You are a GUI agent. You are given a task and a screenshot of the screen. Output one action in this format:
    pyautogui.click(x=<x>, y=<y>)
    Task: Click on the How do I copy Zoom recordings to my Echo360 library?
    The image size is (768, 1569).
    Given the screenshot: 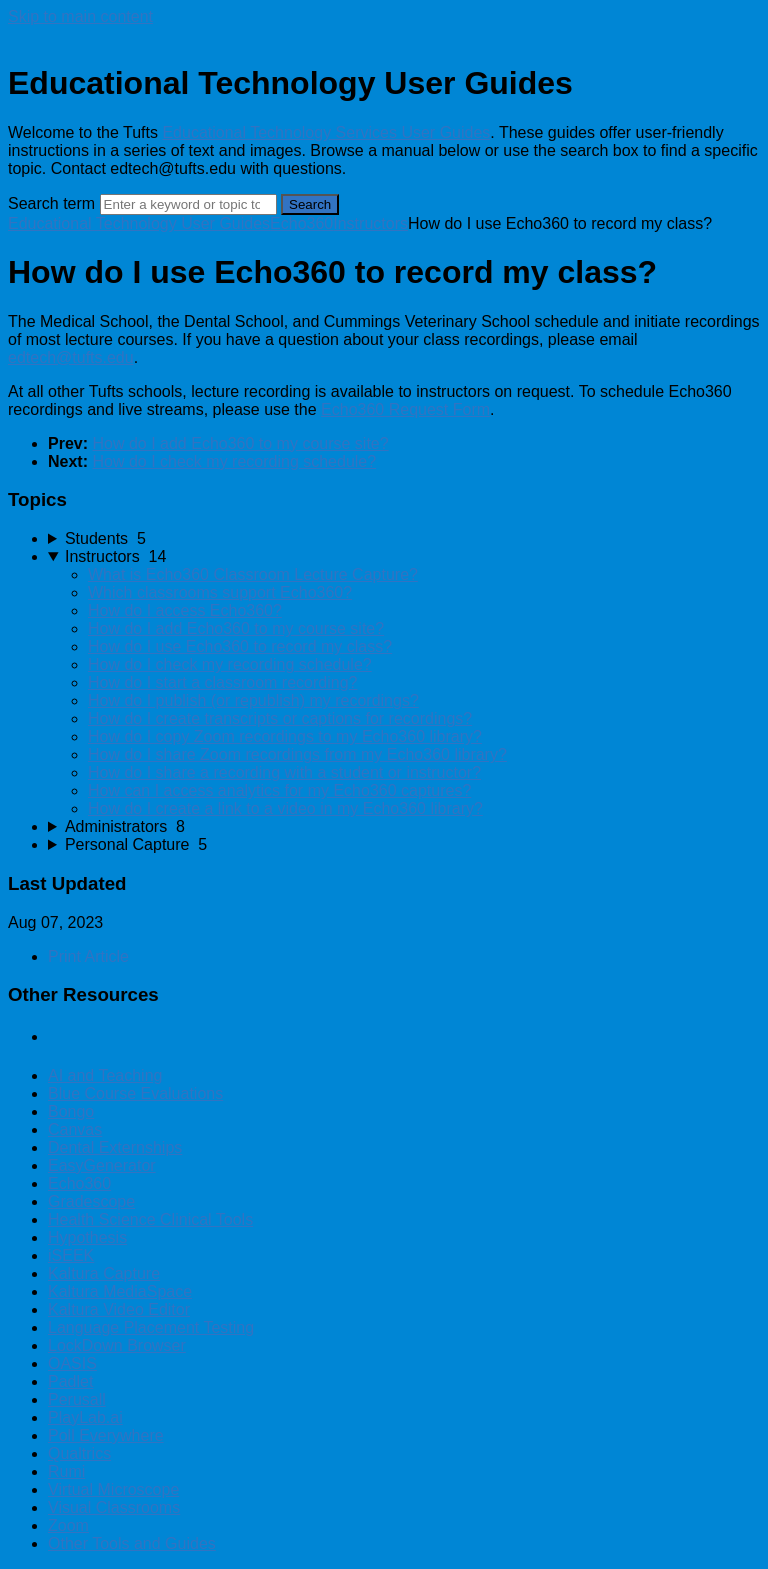 What is the action you would take?
    pyautogui.click(x=285, y=736)
    